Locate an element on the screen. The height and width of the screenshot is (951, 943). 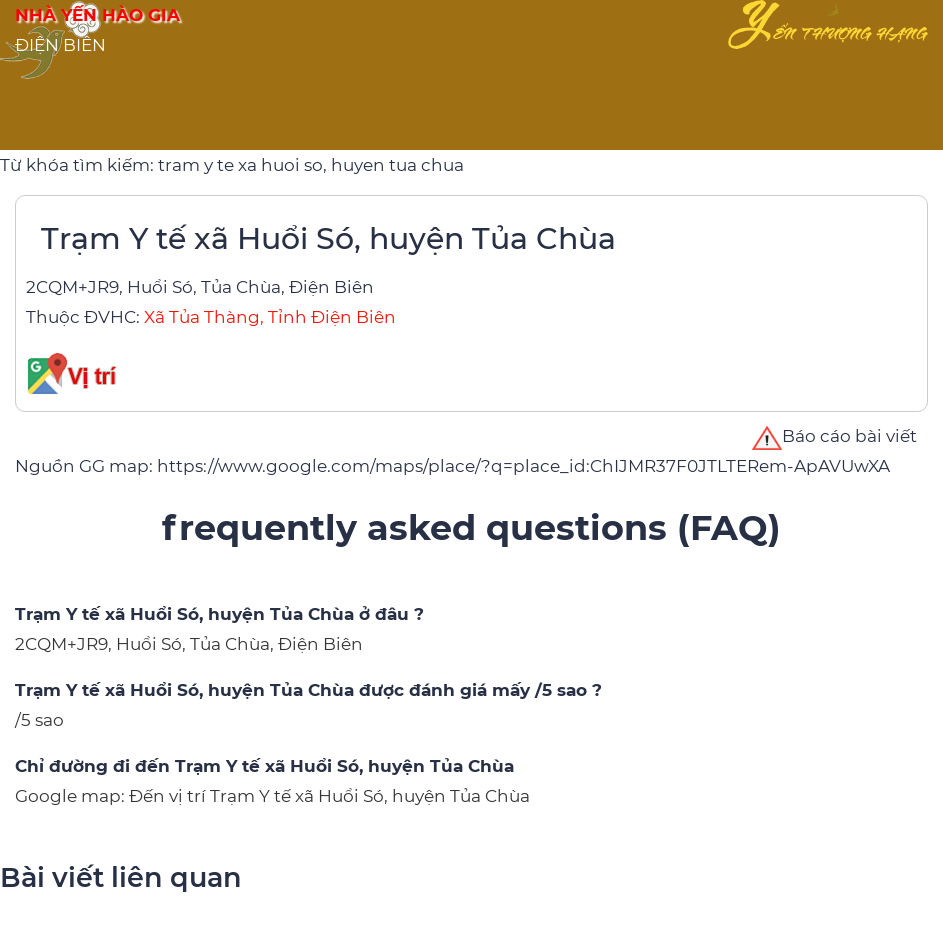
https://www.google.com/maps/place/?q=place_id:ChIJMR37F0JTLTERem-ApAVUwXA is located at coordinates (523, 466).